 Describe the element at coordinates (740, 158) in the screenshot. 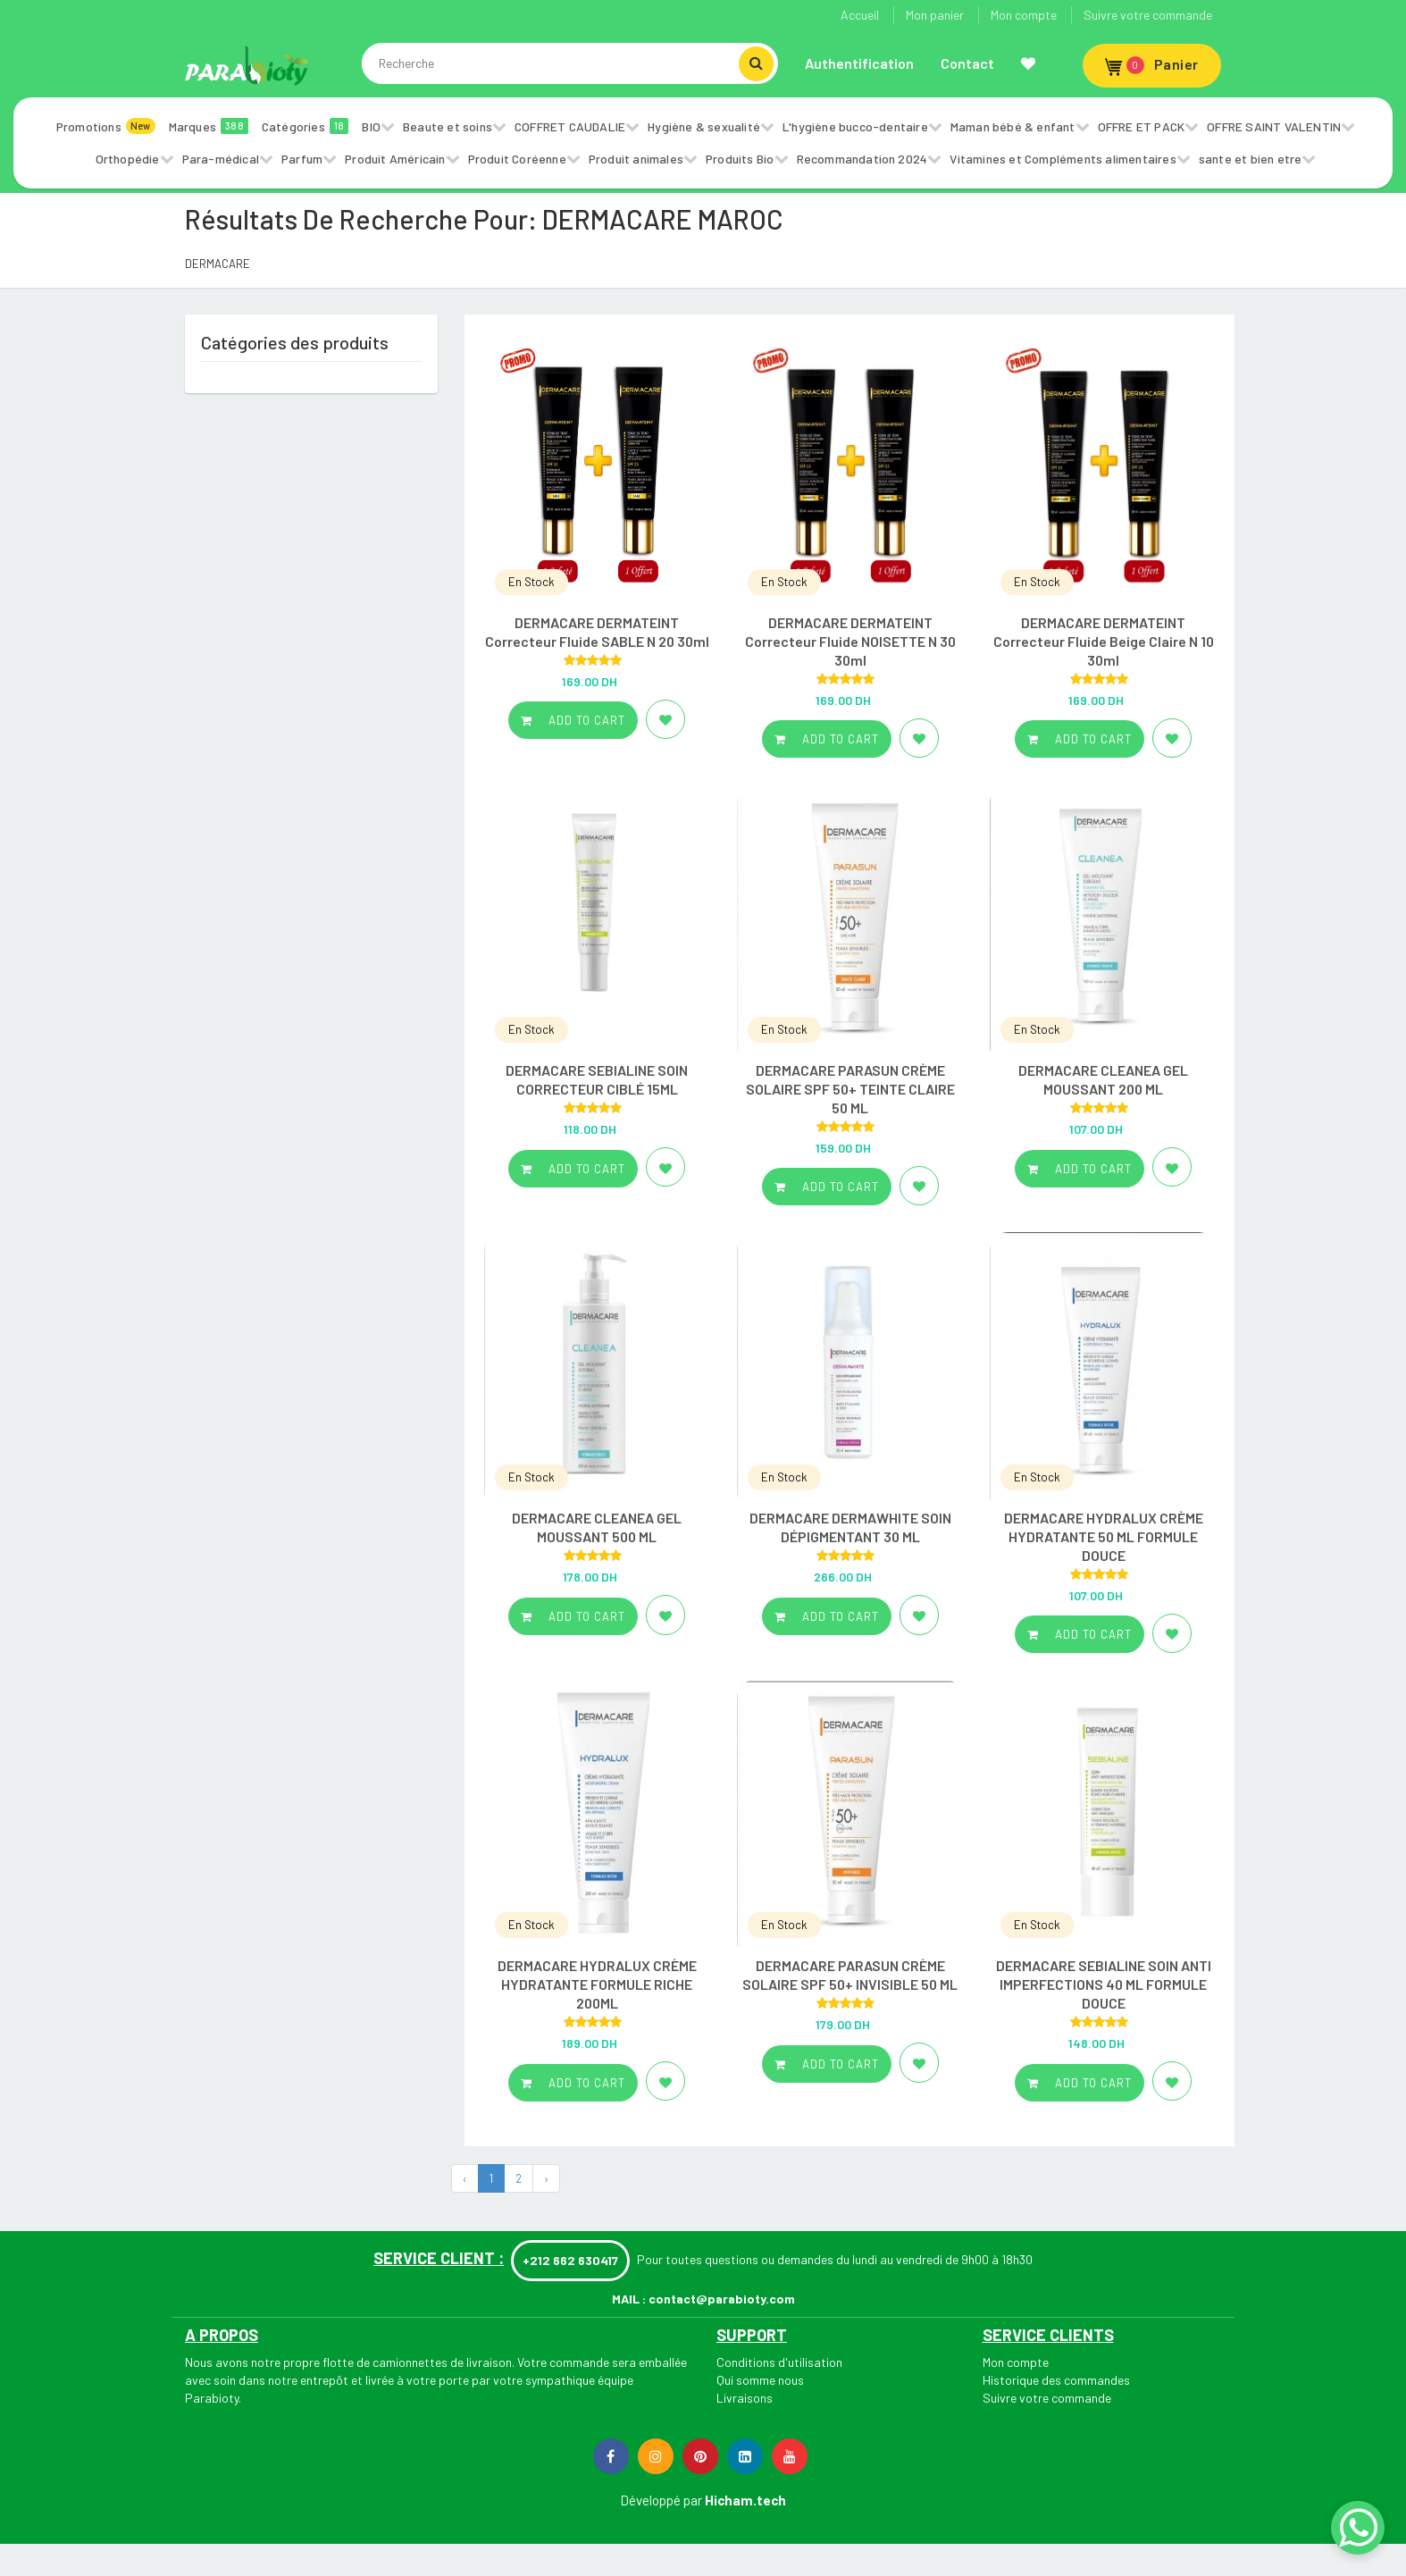

I see `Produits Bio` at that location.